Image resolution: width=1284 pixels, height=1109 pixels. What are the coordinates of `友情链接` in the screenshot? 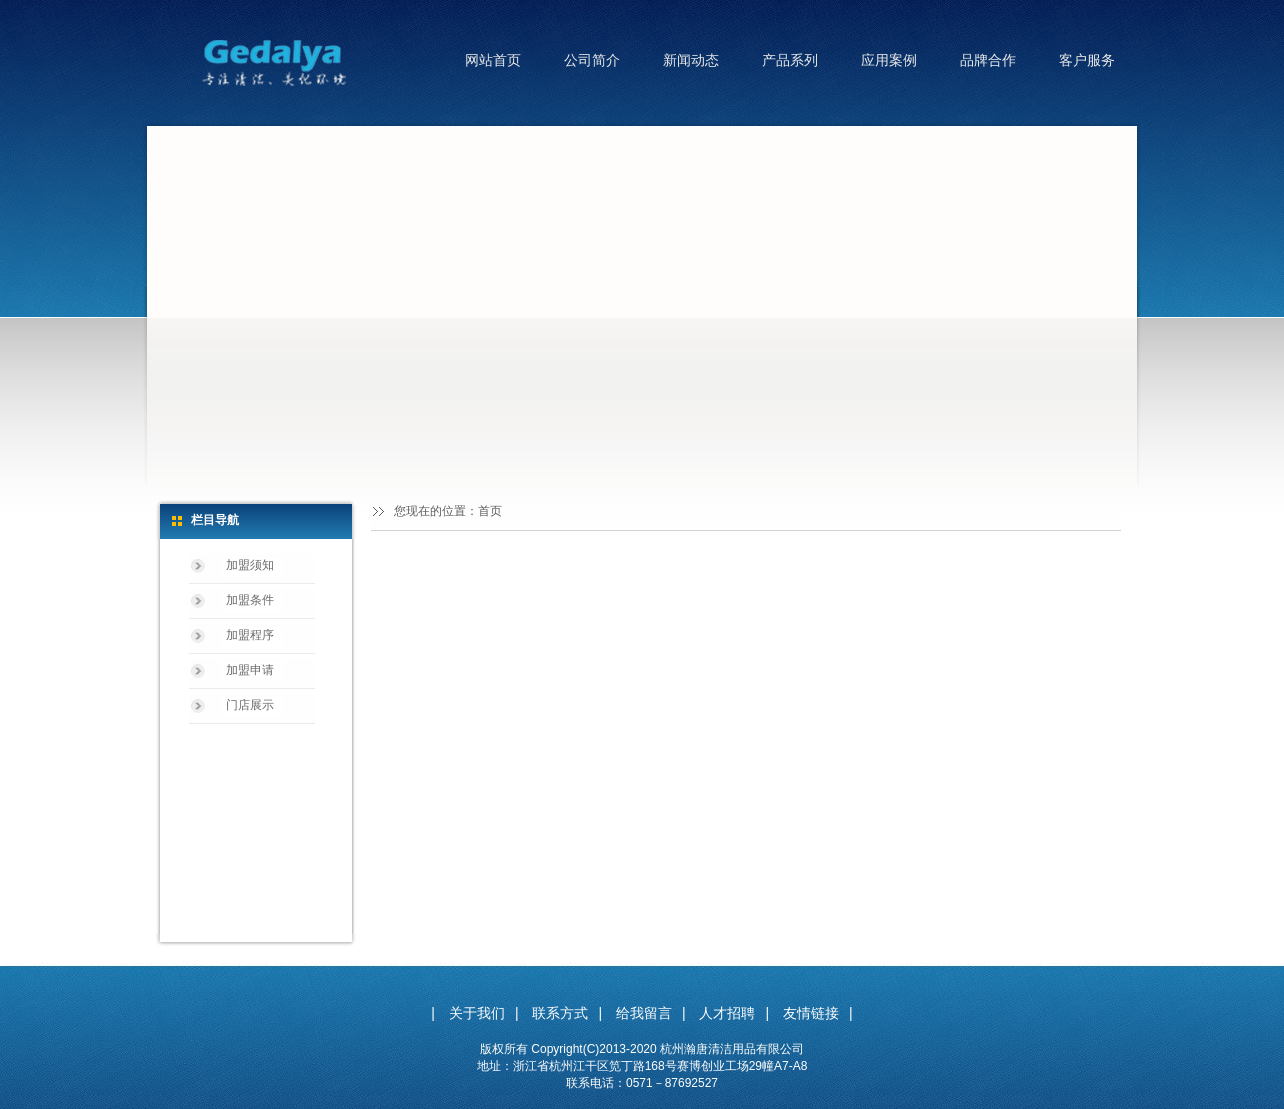 It's located at (811, 1013).